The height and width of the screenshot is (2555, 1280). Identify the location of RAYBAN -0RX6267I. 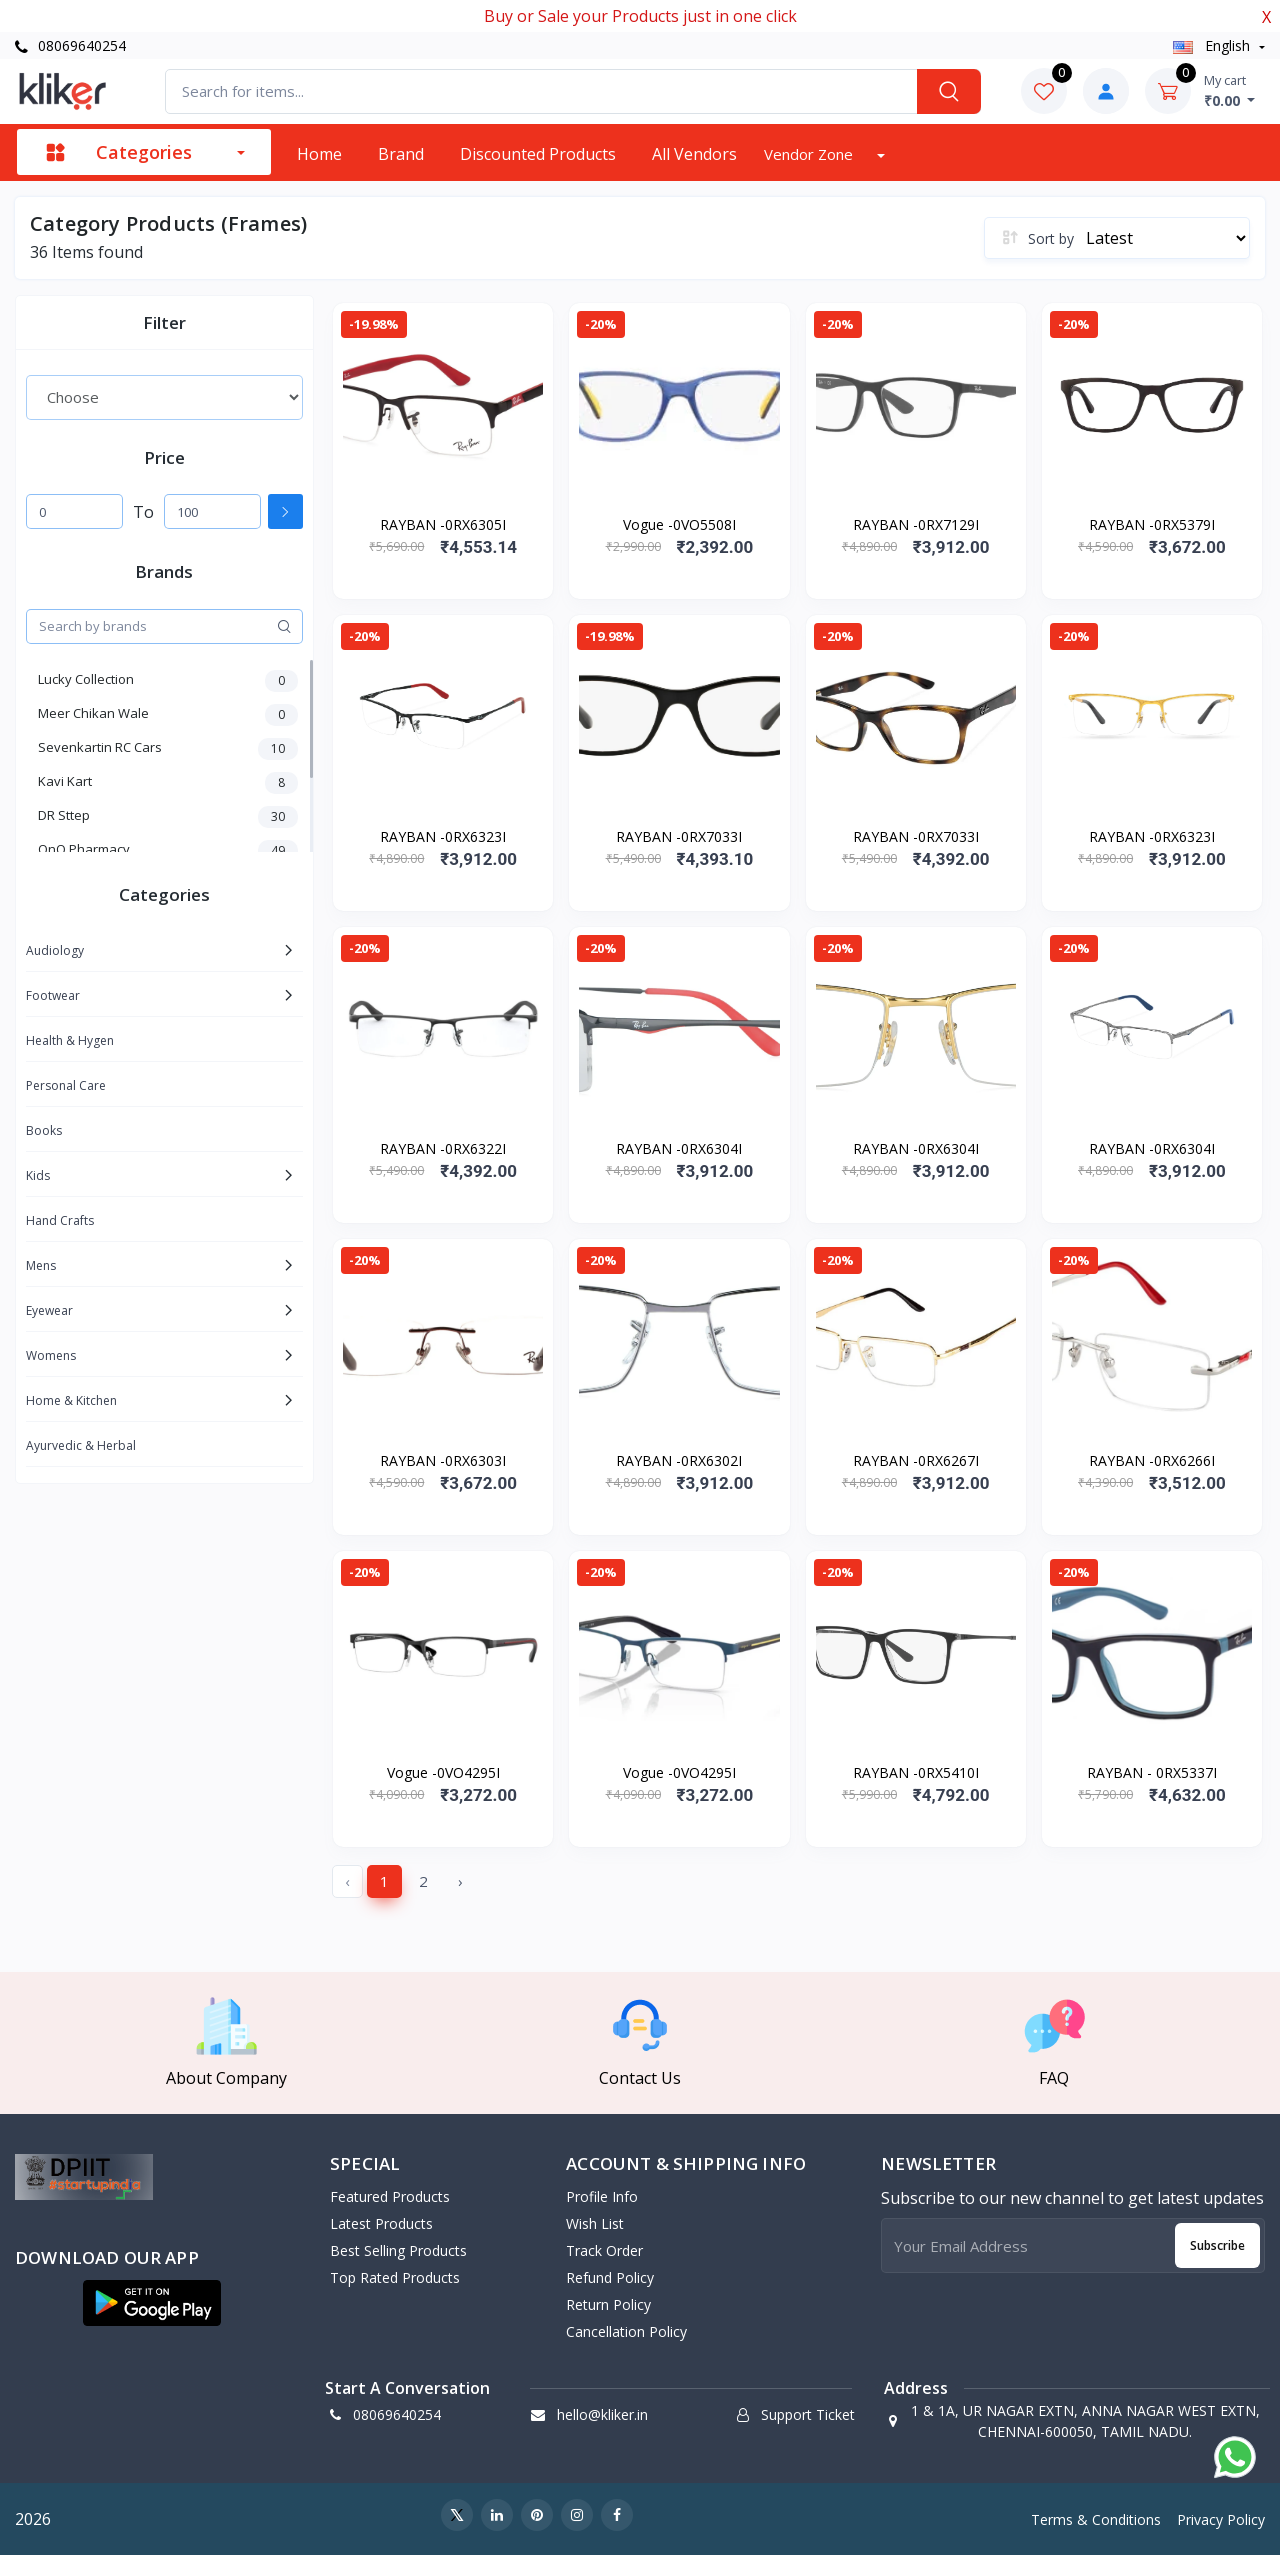
(916, 1460).